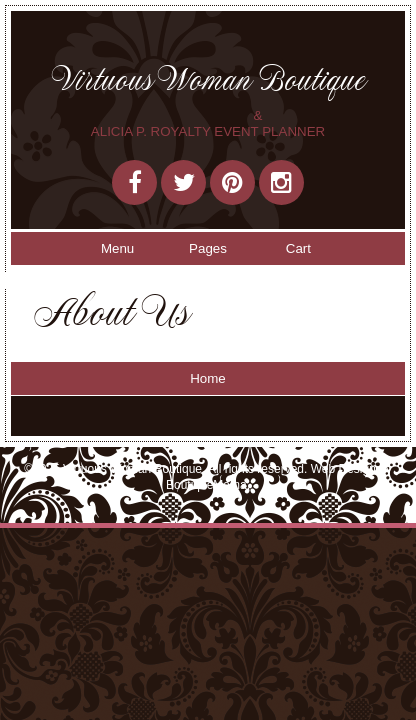 This screenshot has width=416, height=720. What do you see at coordinates (206, 485) in the screenshot?
I see `BoutiqueMama` at bounding box center [206, 485].